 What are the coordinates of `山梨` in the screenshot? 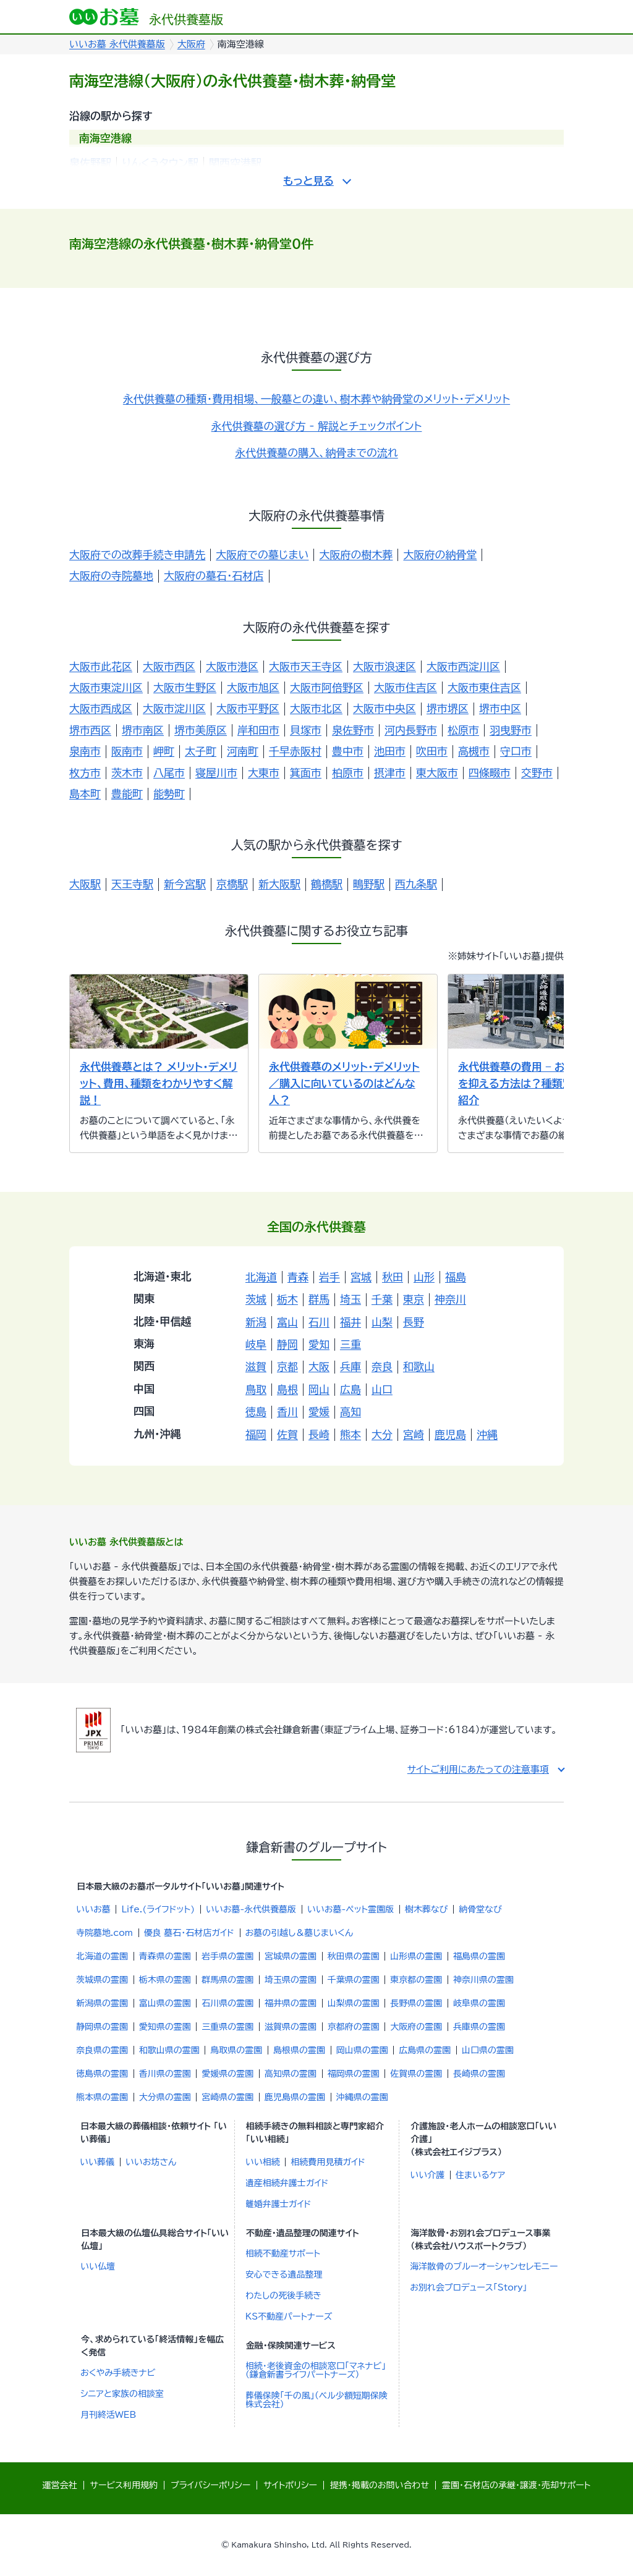 It's located at (382, 1322).